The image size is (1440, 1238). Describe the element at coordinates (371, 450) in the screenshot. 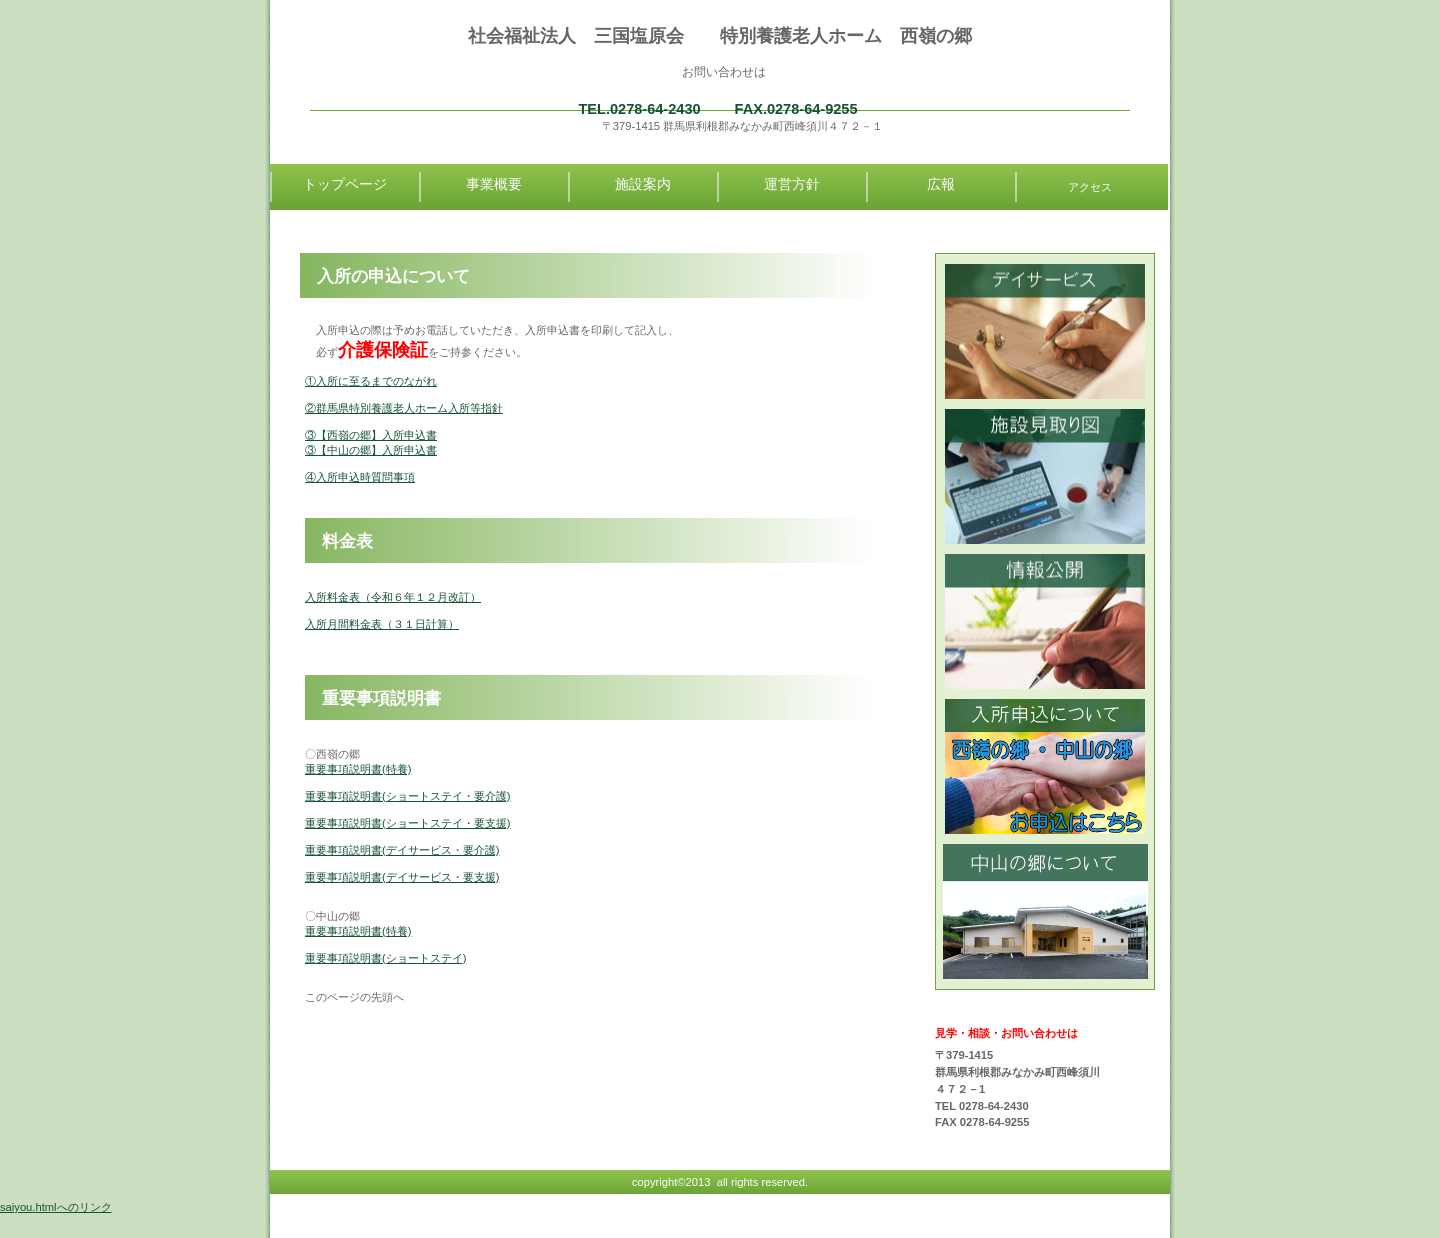

I see `③【中山の郷】入所申込書` at that location.